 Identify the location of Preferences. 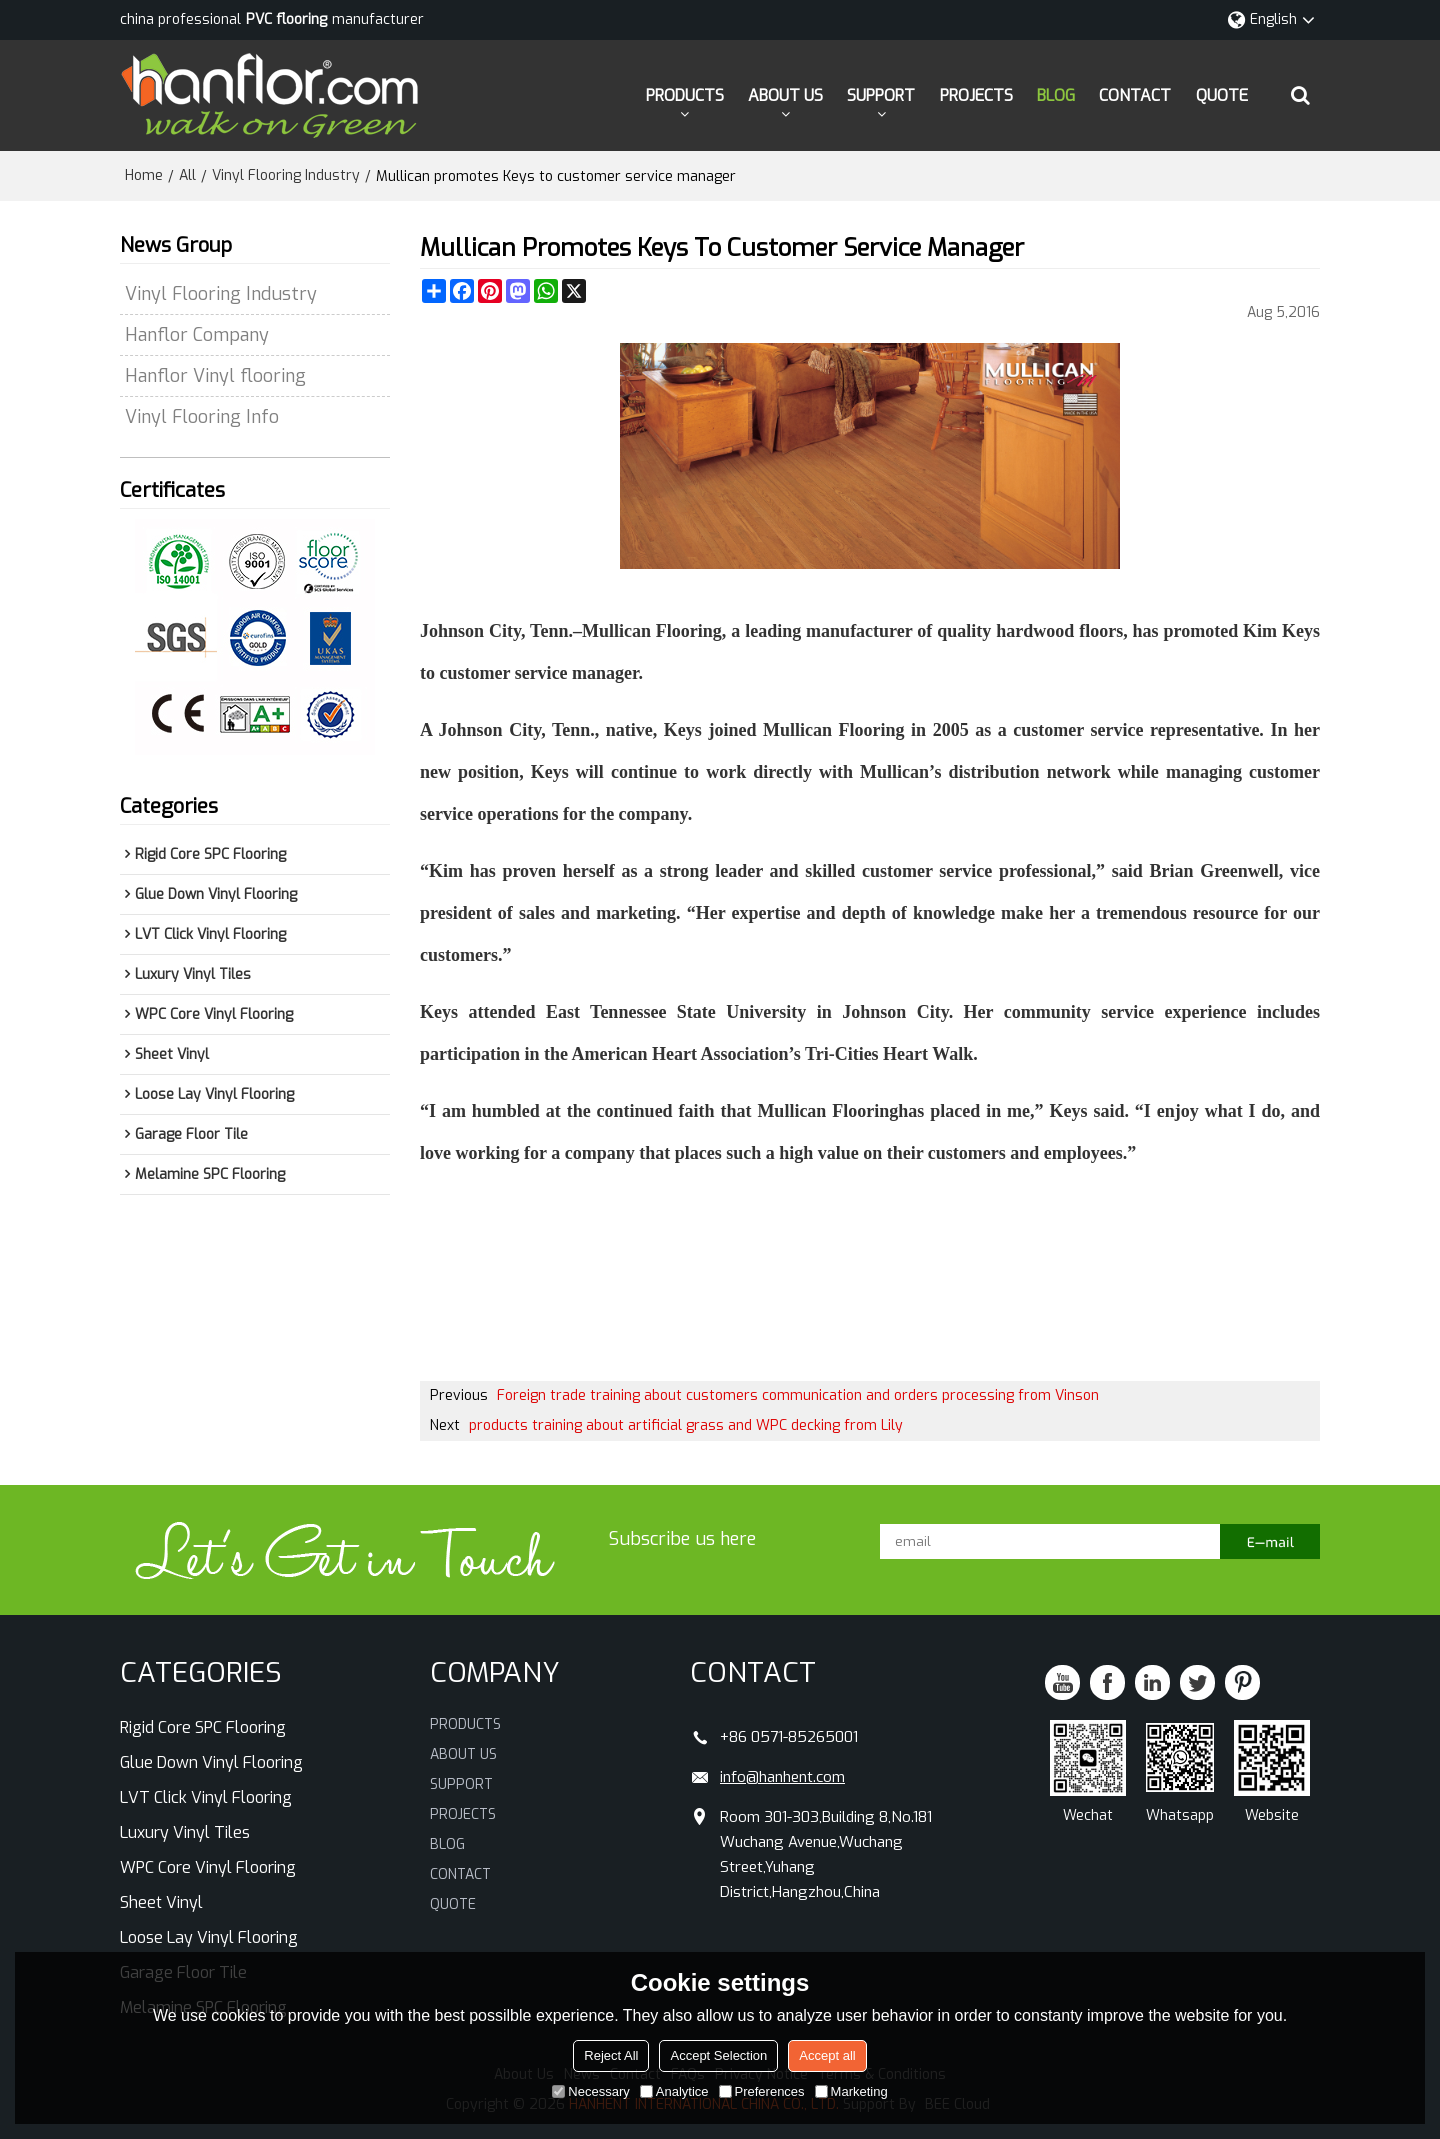
(762, 2091).